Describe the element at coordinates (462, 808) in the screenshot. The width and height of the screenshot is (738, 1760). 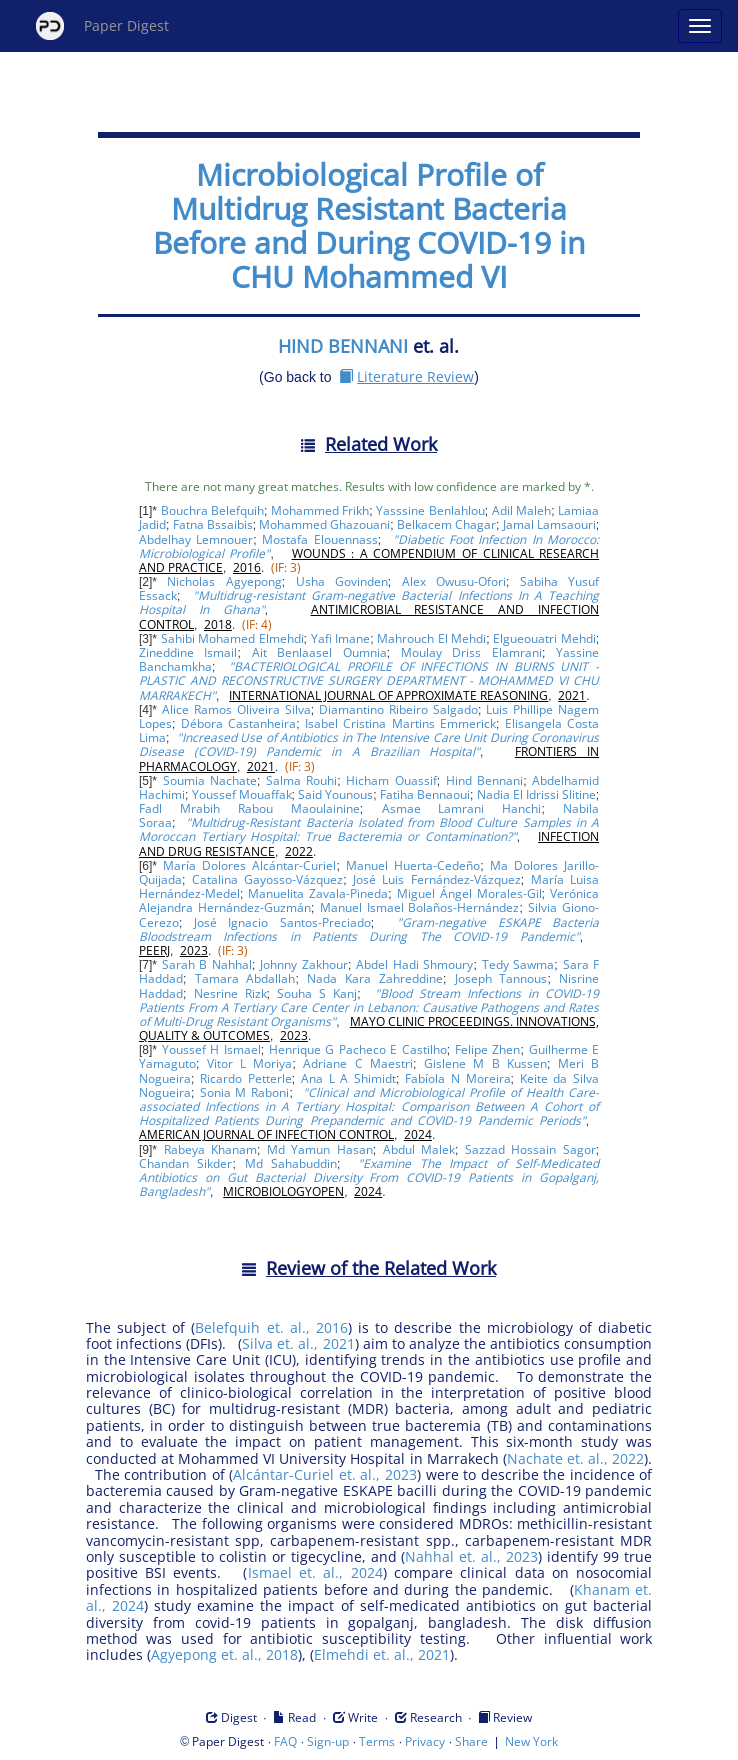
I see `Asmae Lamrani Hanchi` at that location.